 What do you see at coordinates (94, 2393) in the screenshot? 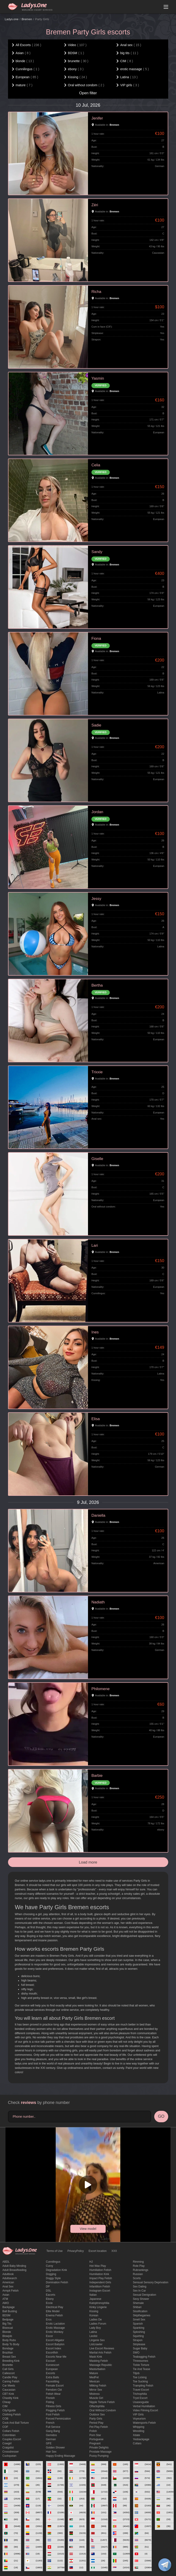
I see `mistress` at bounding box center [94, 2393].